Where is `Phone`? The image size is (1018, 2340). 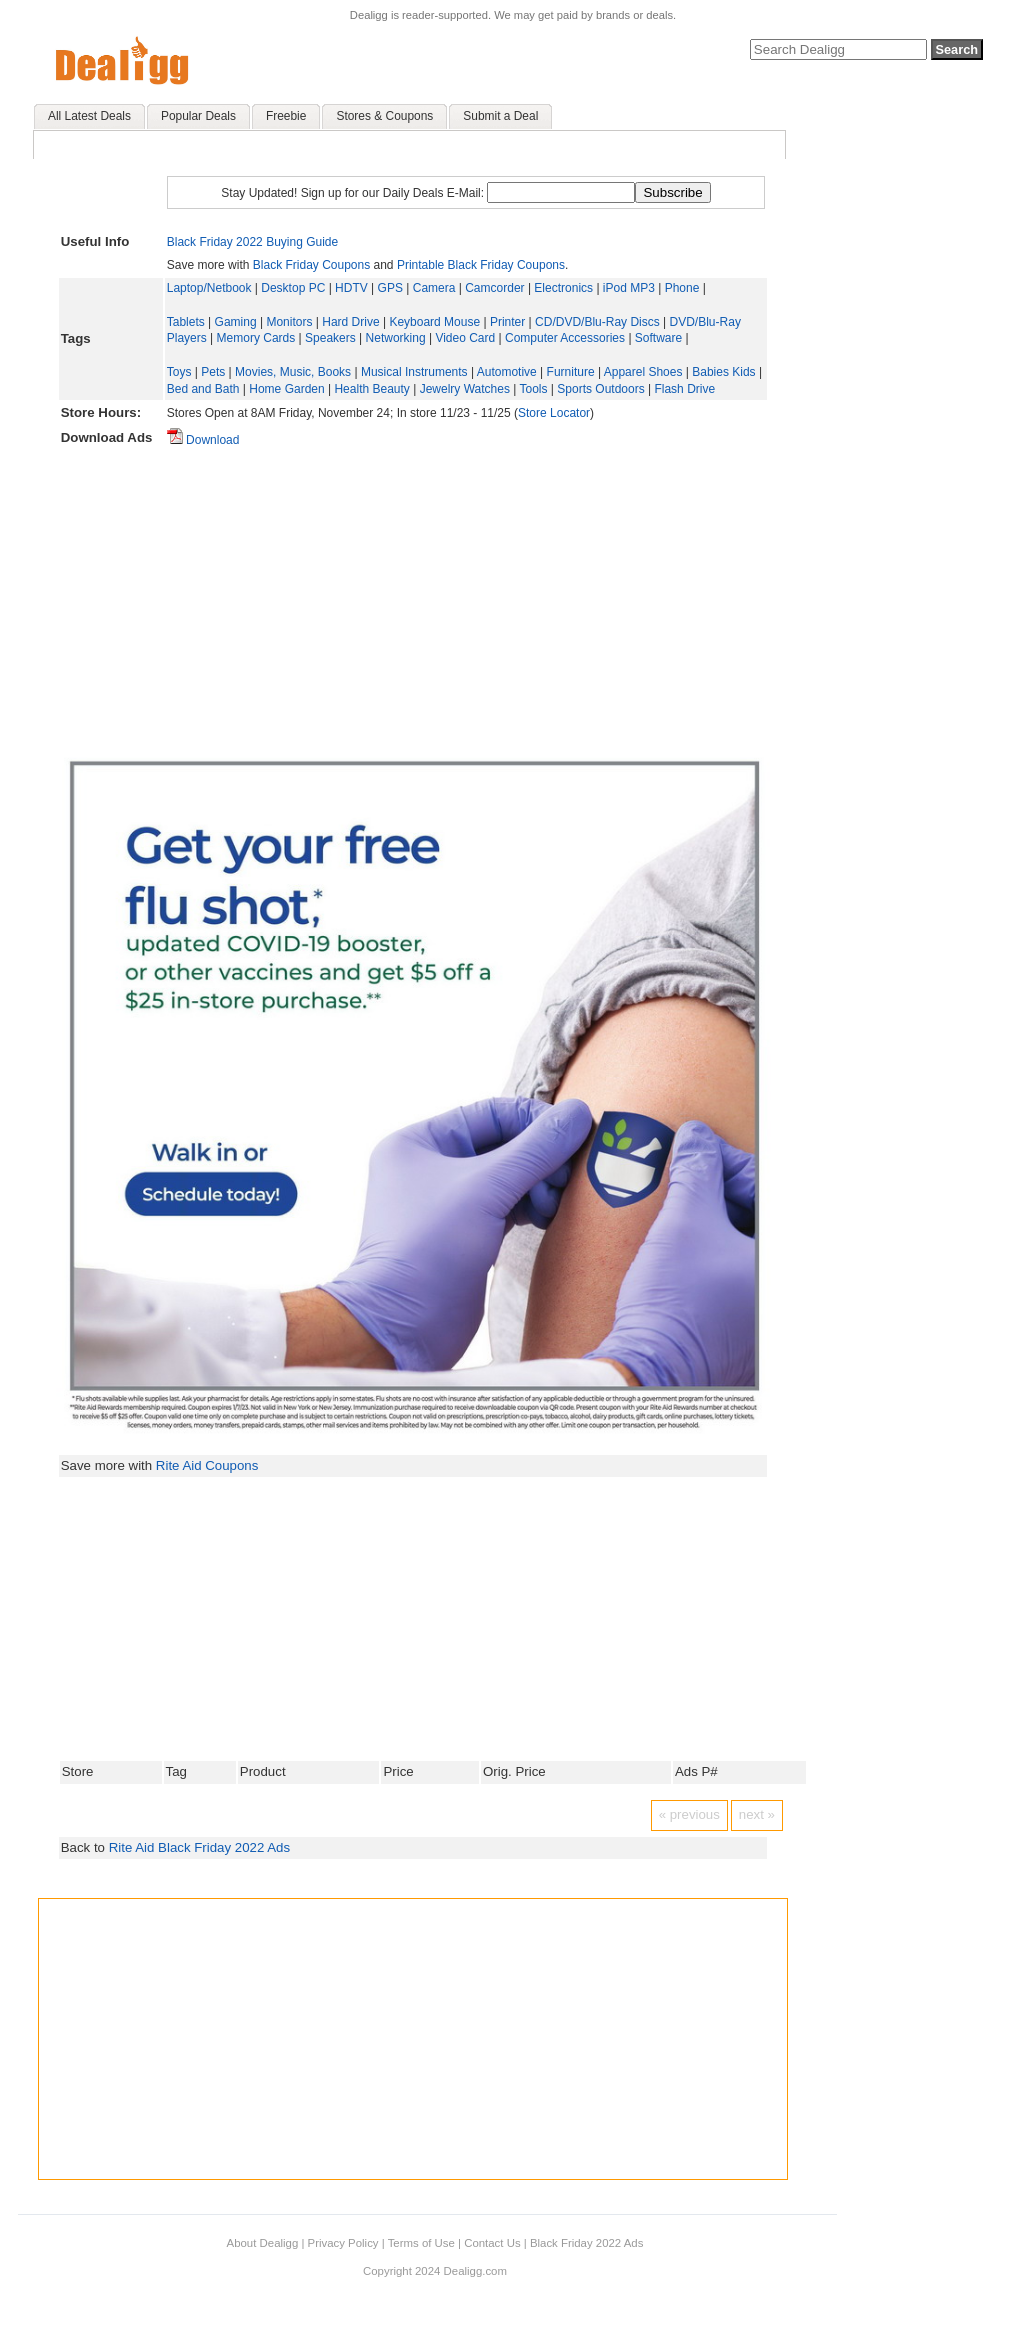
Phone is located at coordinates (682, 288).